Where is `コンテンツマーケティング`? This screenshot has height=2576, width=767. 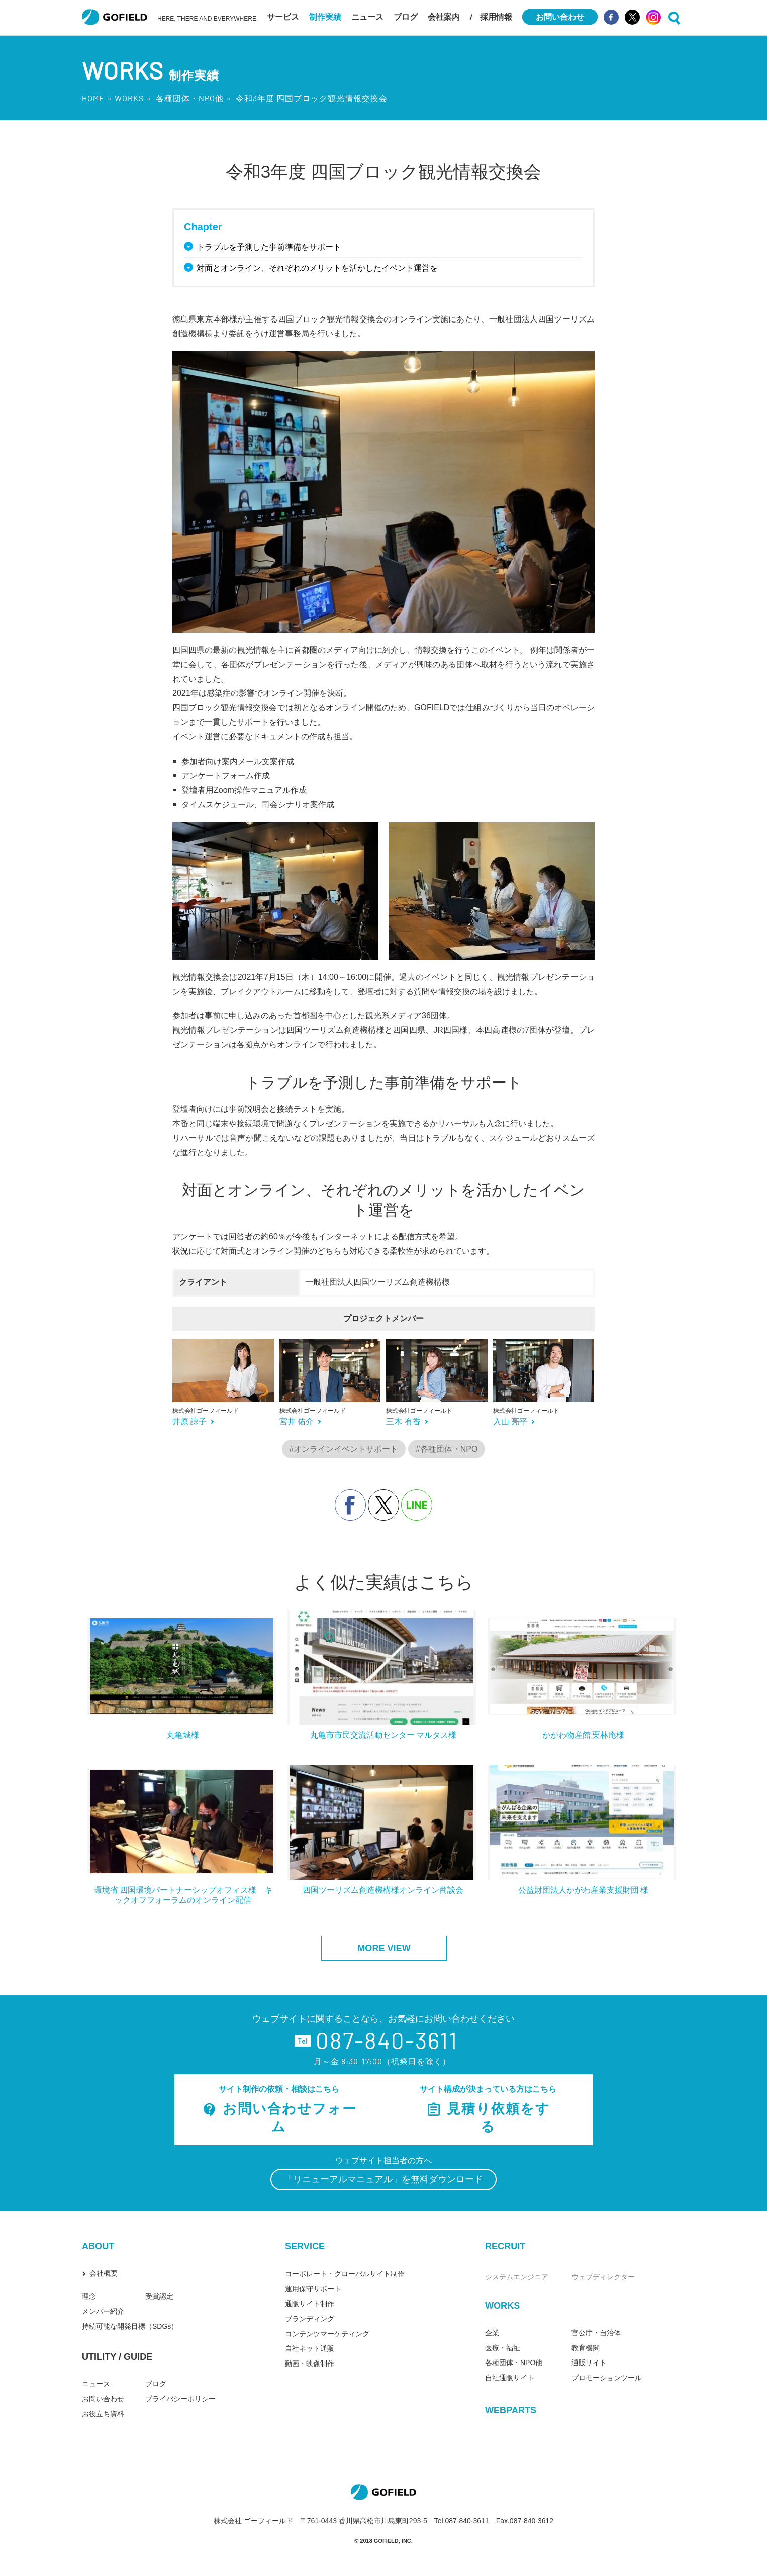 コンテンツマーケティング is located at coordinates (327, 2334).